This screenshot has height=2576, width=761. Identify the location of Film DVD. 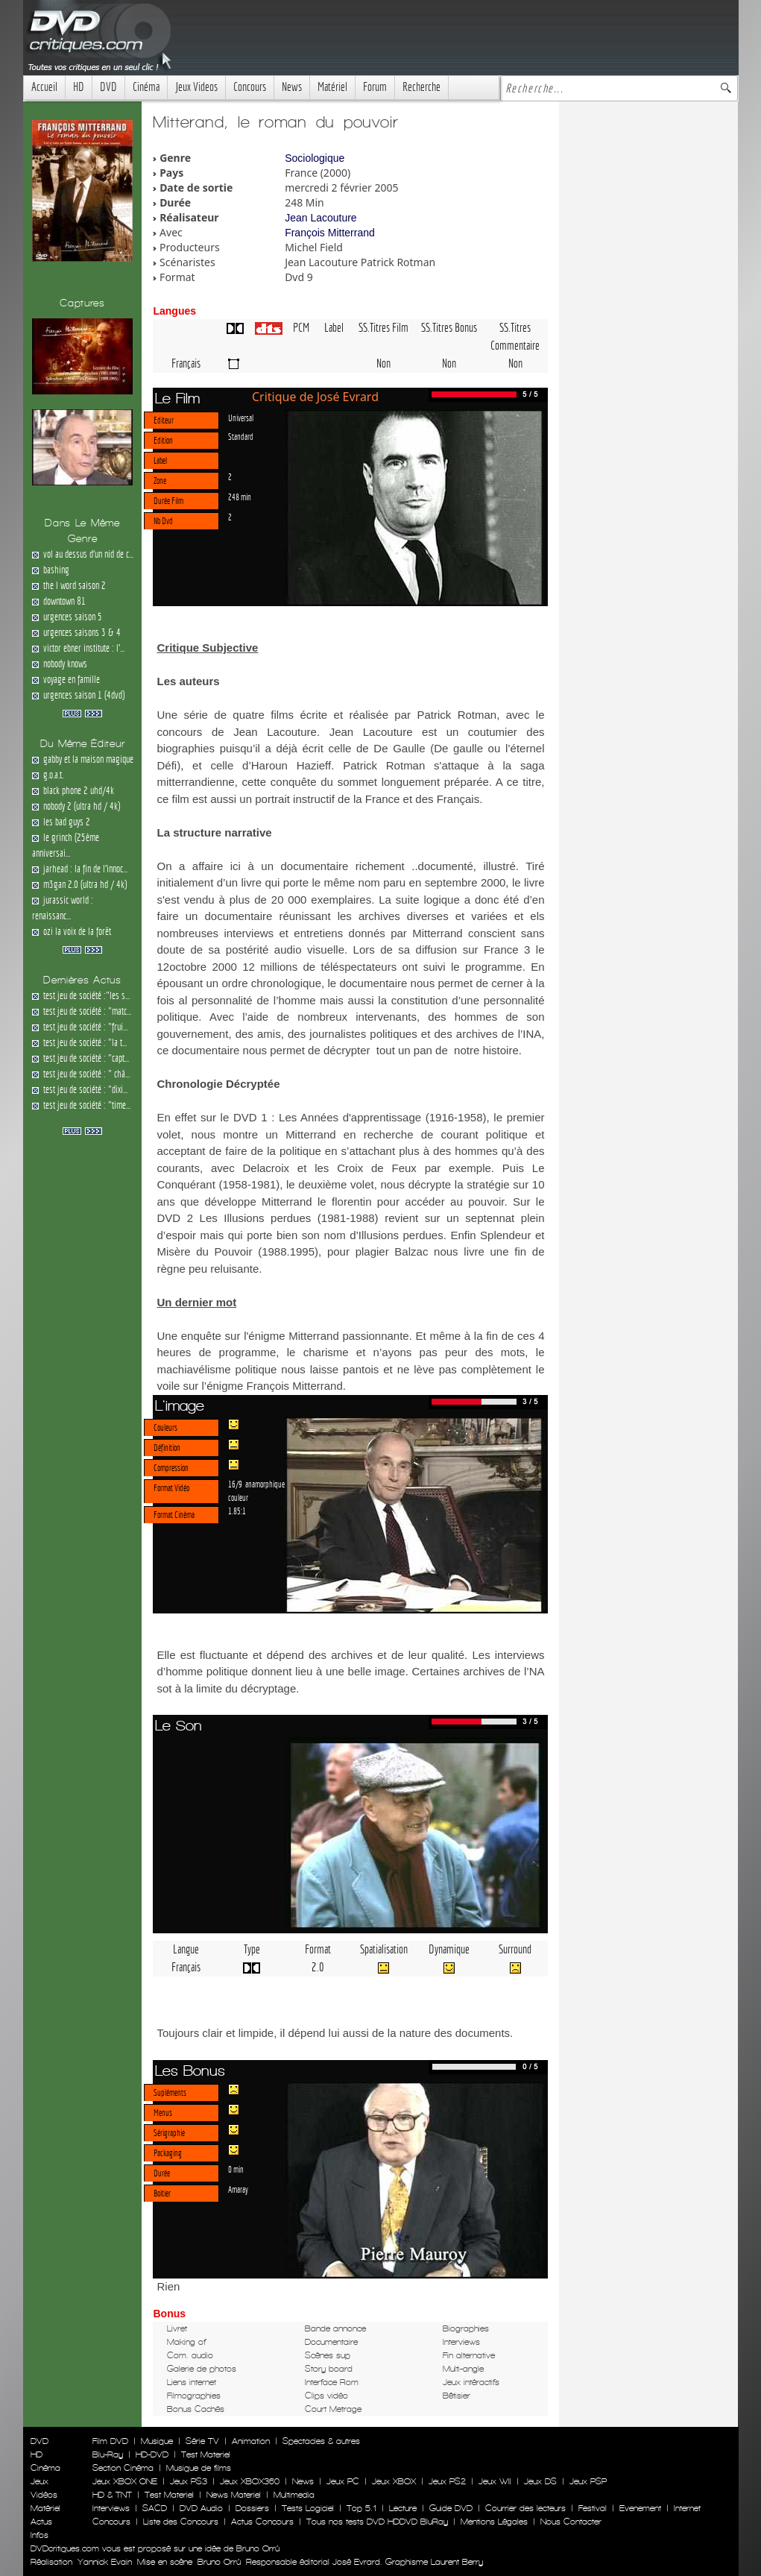
(110, 2441).